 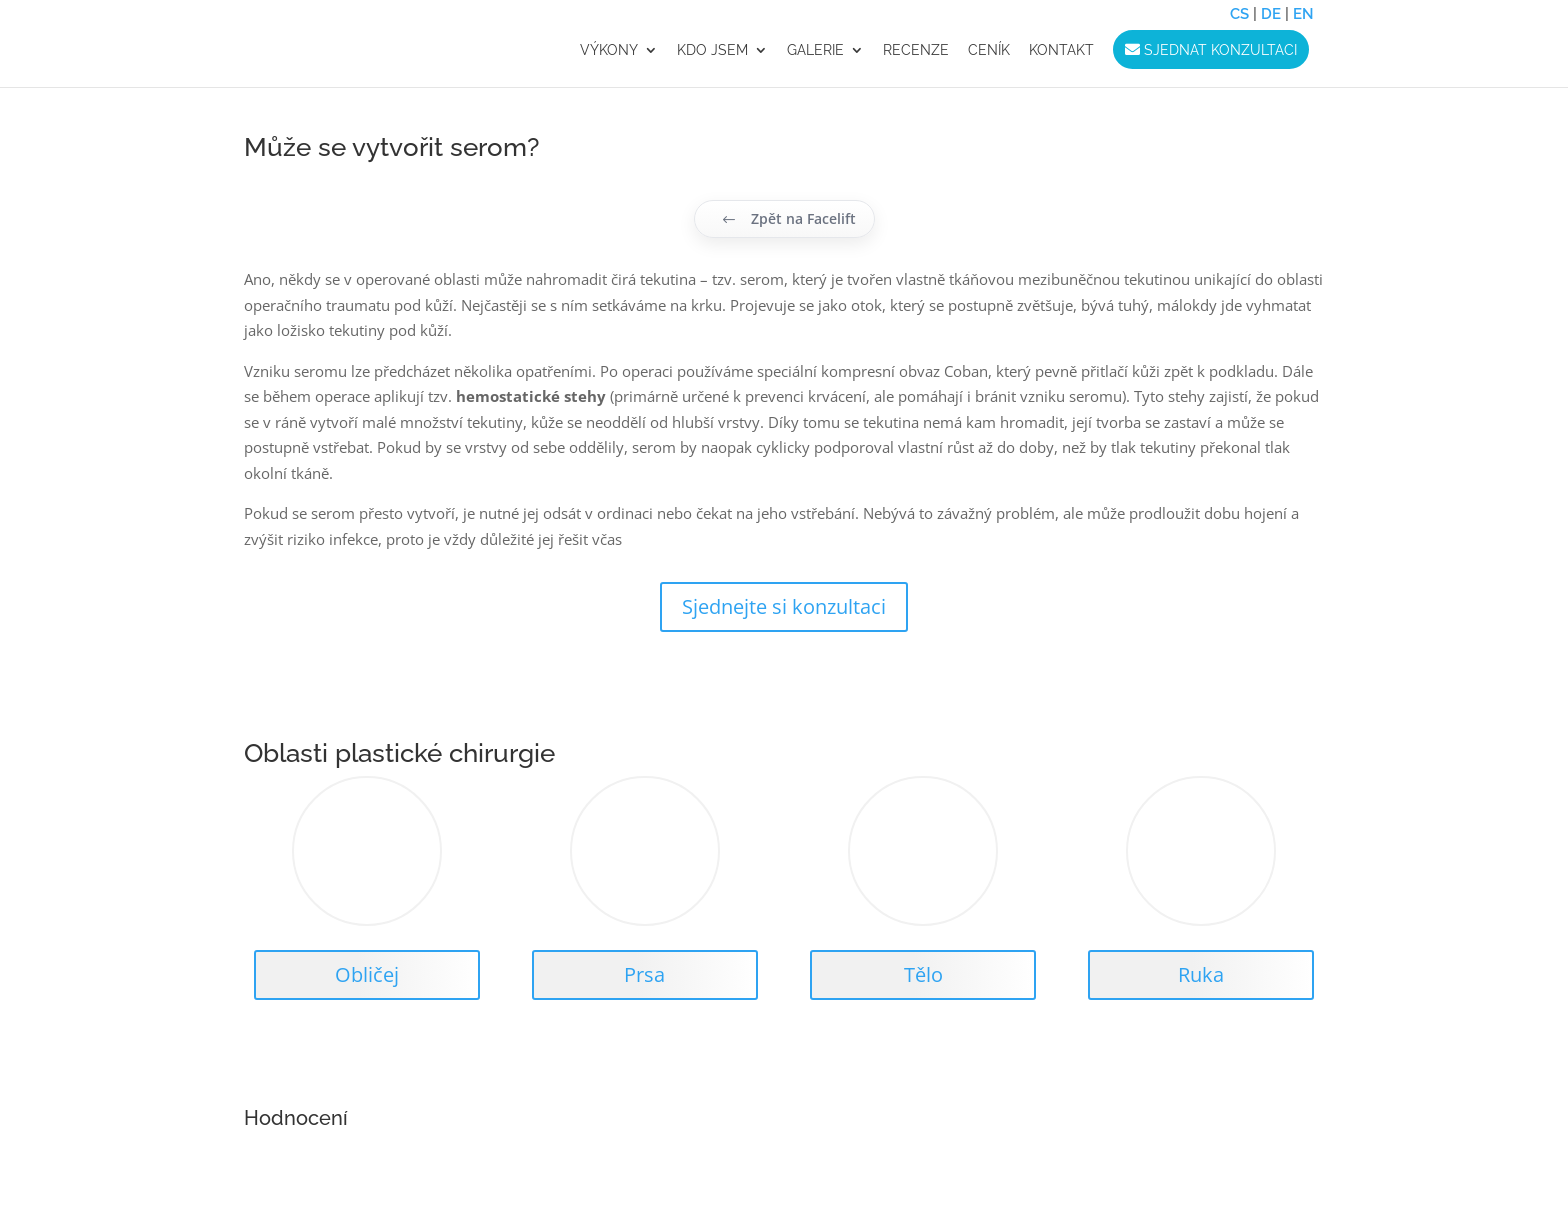 I want to click on Tělo, so click(x=923, y=974).